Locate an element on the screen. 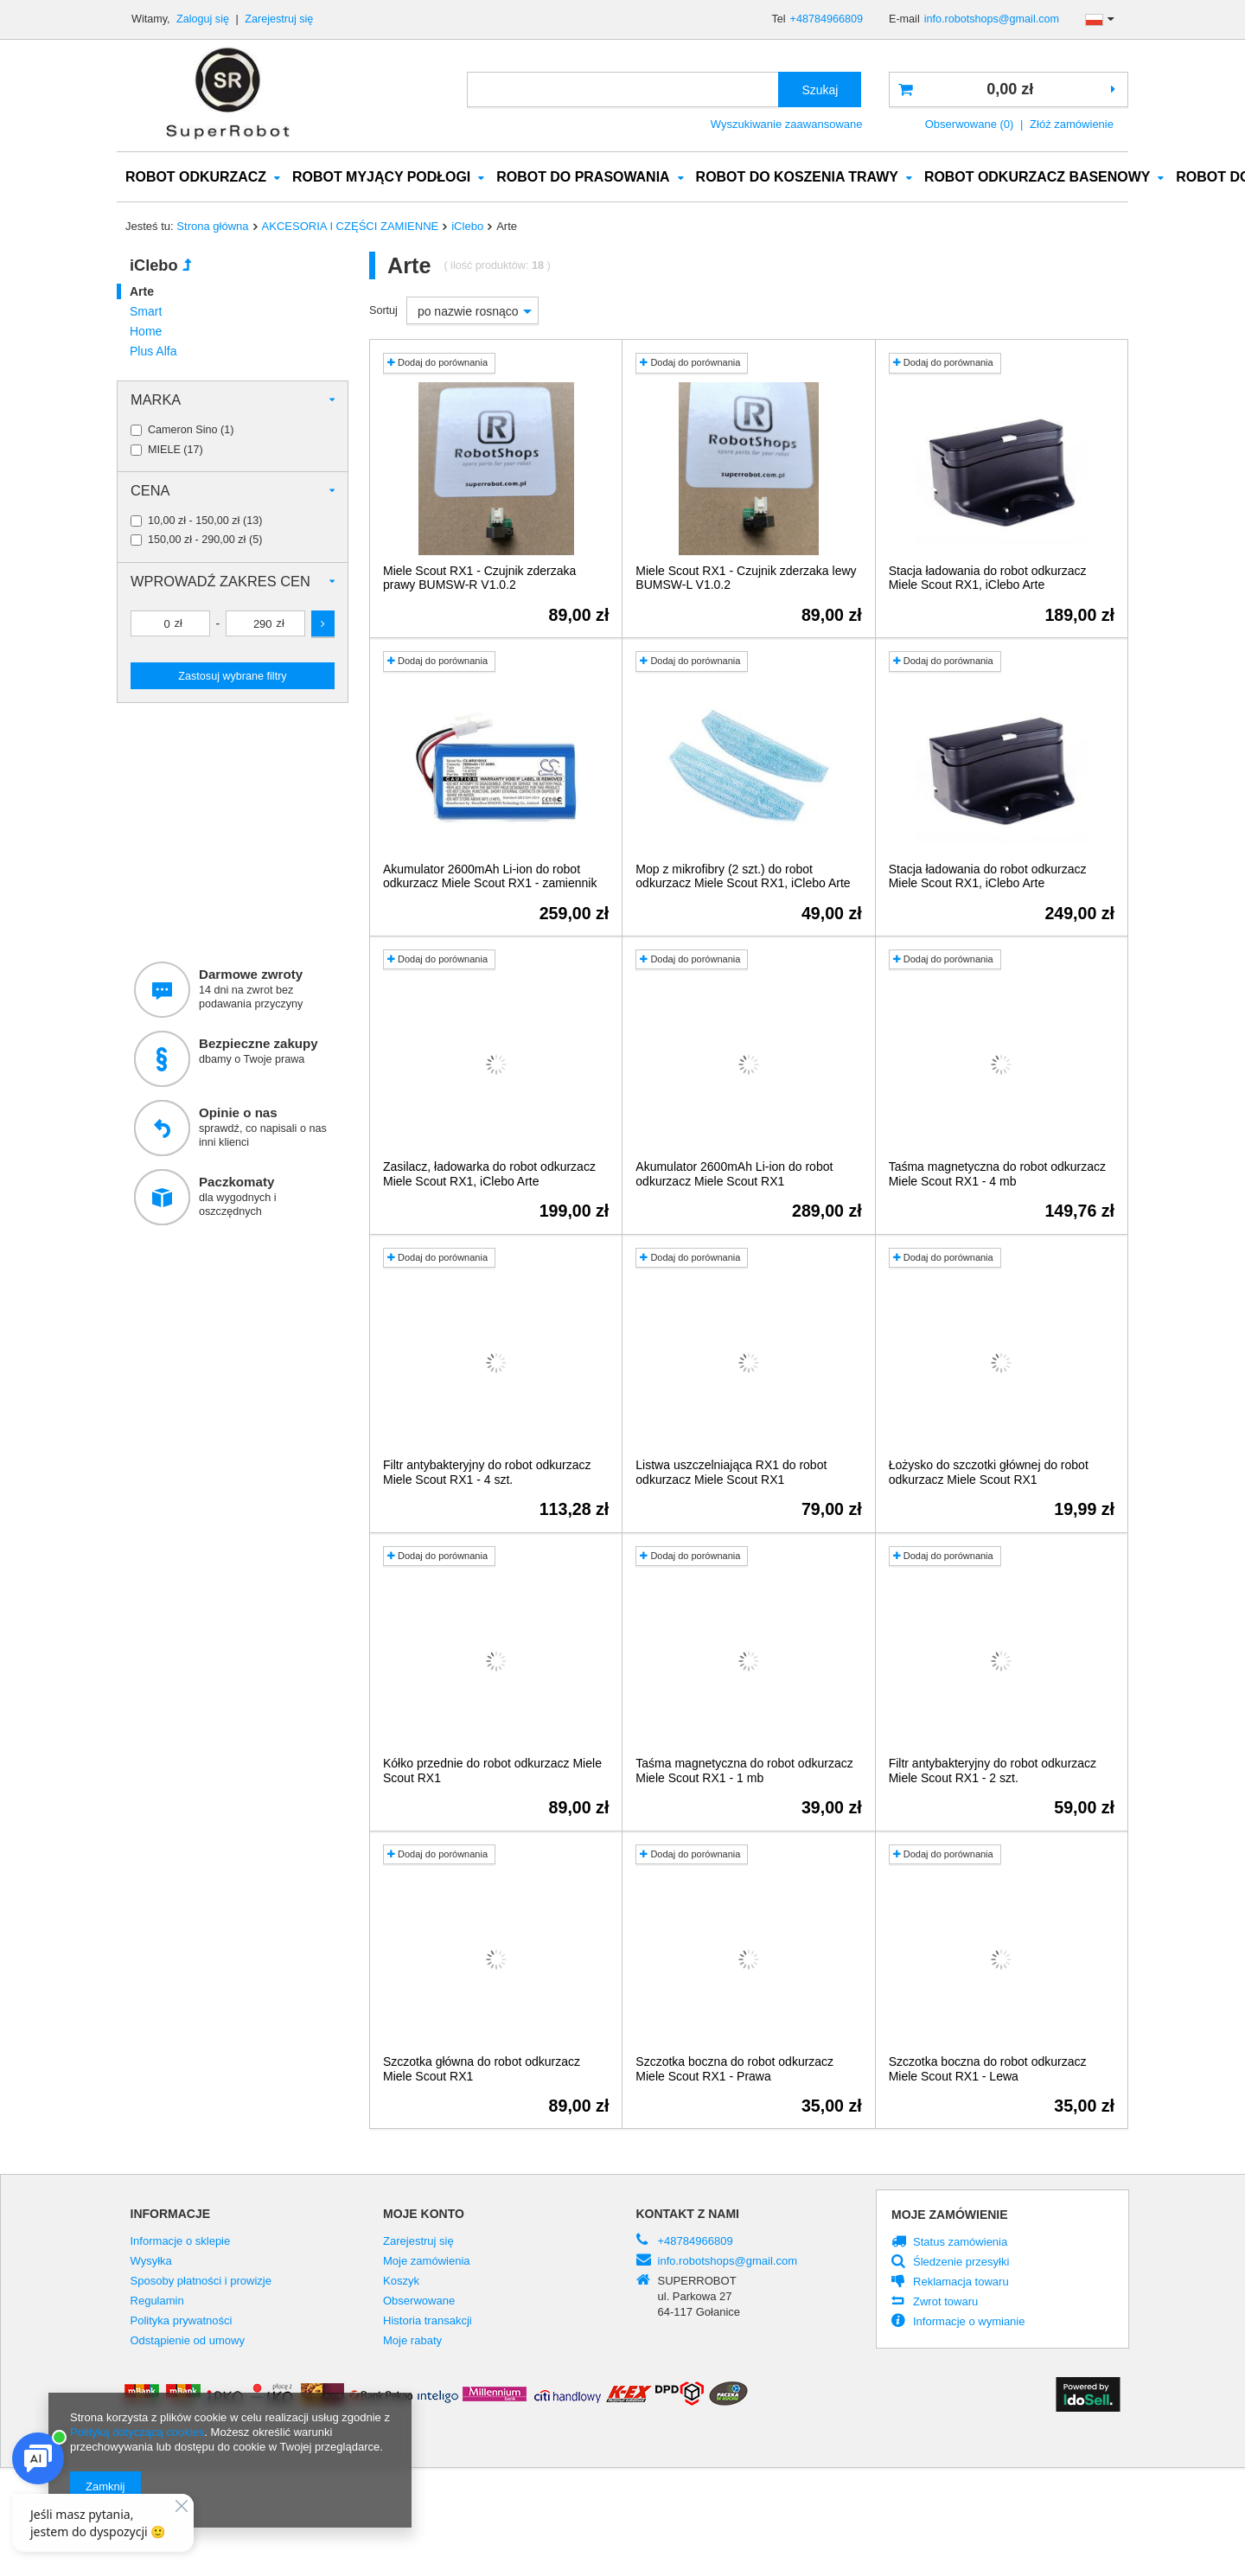 The image size is (1245, 2576). Szczotka boczna do robot odkurzacz Miele Scout RX1 - Prawa is located at coordinates (734, 2069).